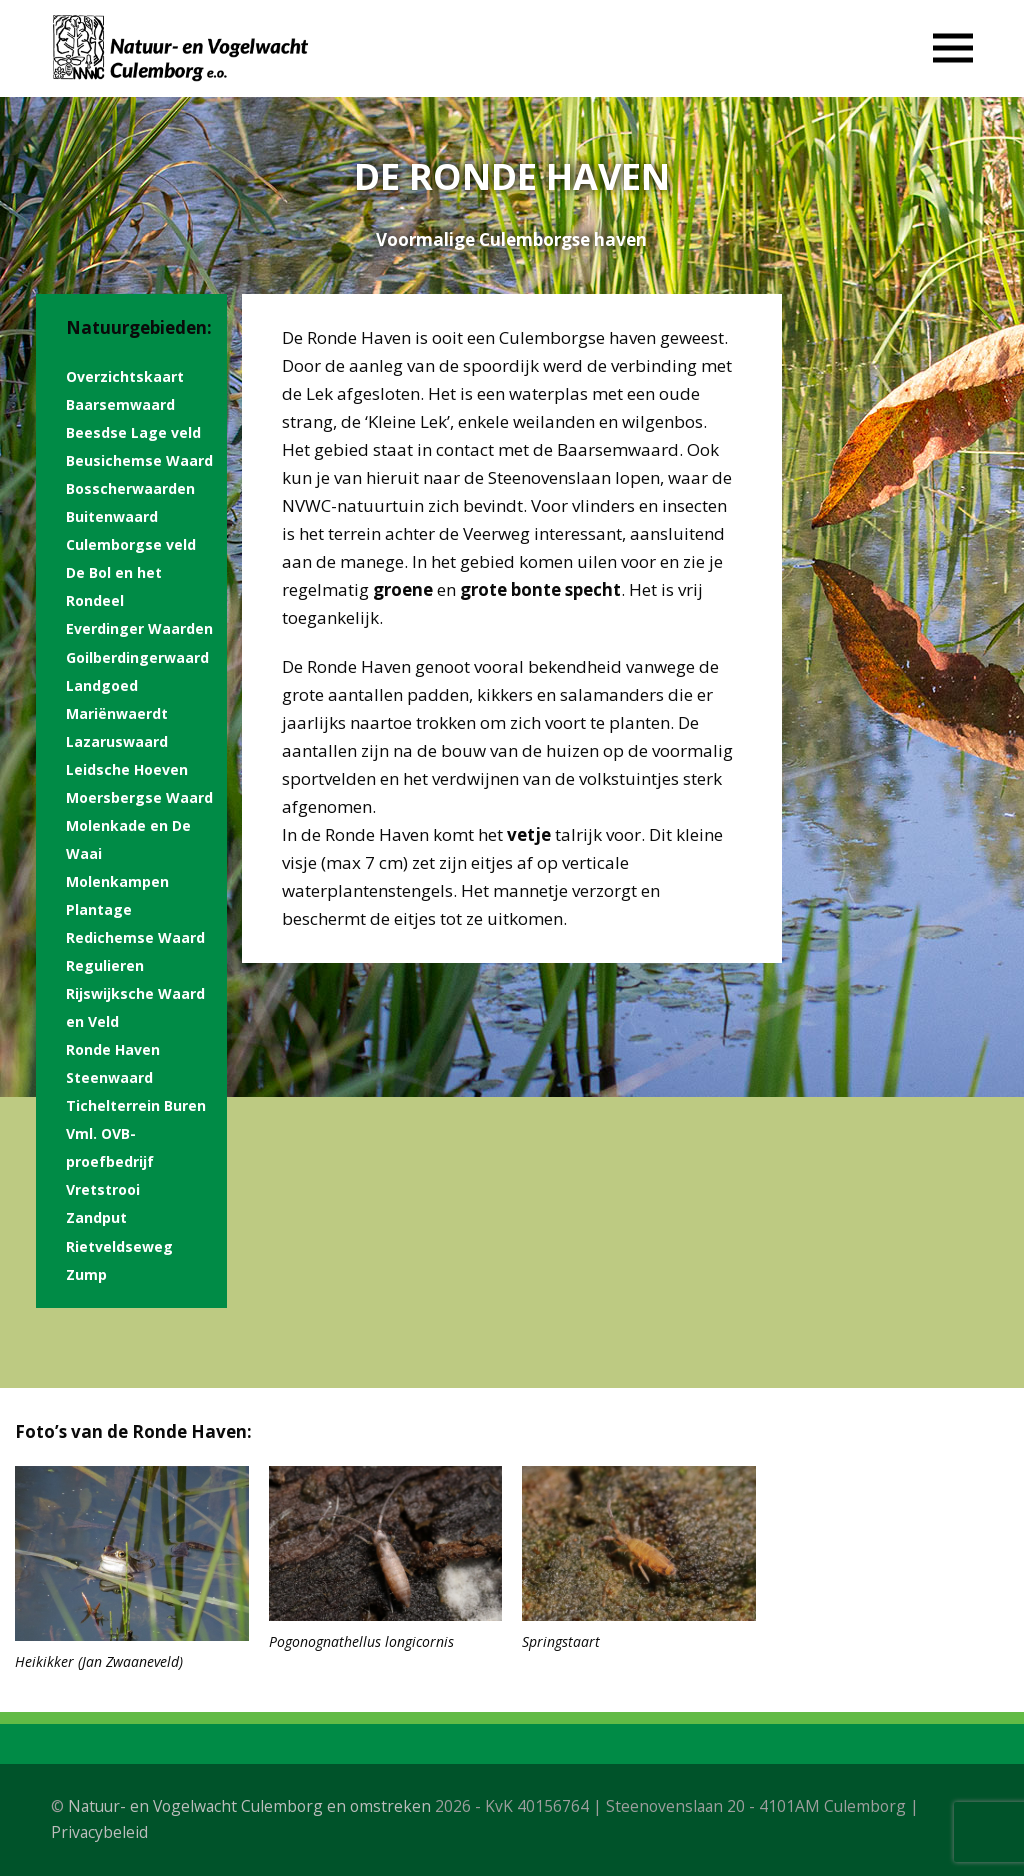  What do you see at coordinates (112, 516) in the screenshot?
I see `Buitenwaard` at bounding box center [112, 516].